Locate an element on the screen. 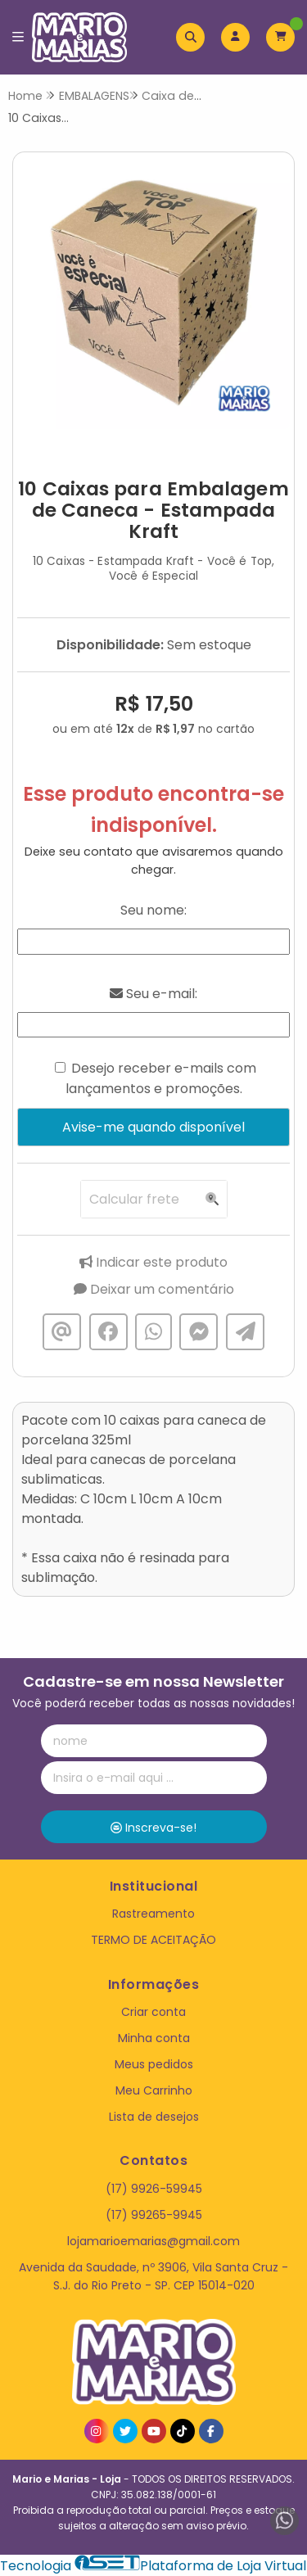 The width and height of the screenshot is (307, 2576). Minha conta is located at coordinates (154, 2038).